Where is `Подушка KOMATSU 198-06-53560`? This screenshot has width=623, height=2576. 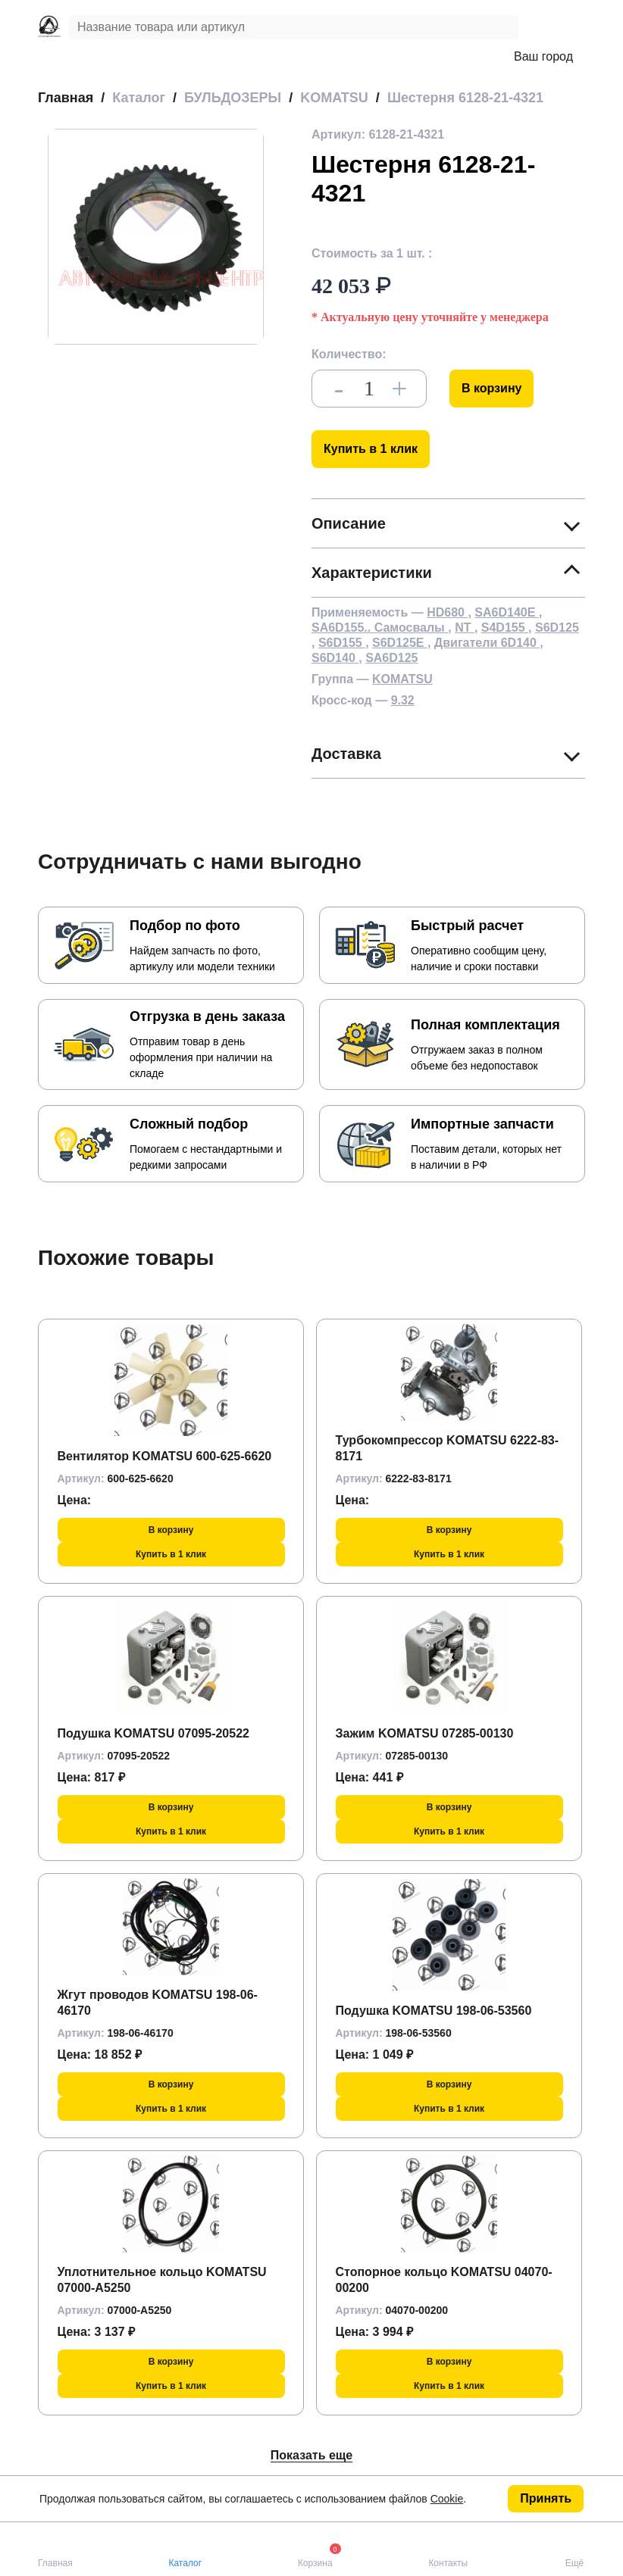
Подушка KOMATSU 198-06-53560 is located at coordinates (434, 2010).